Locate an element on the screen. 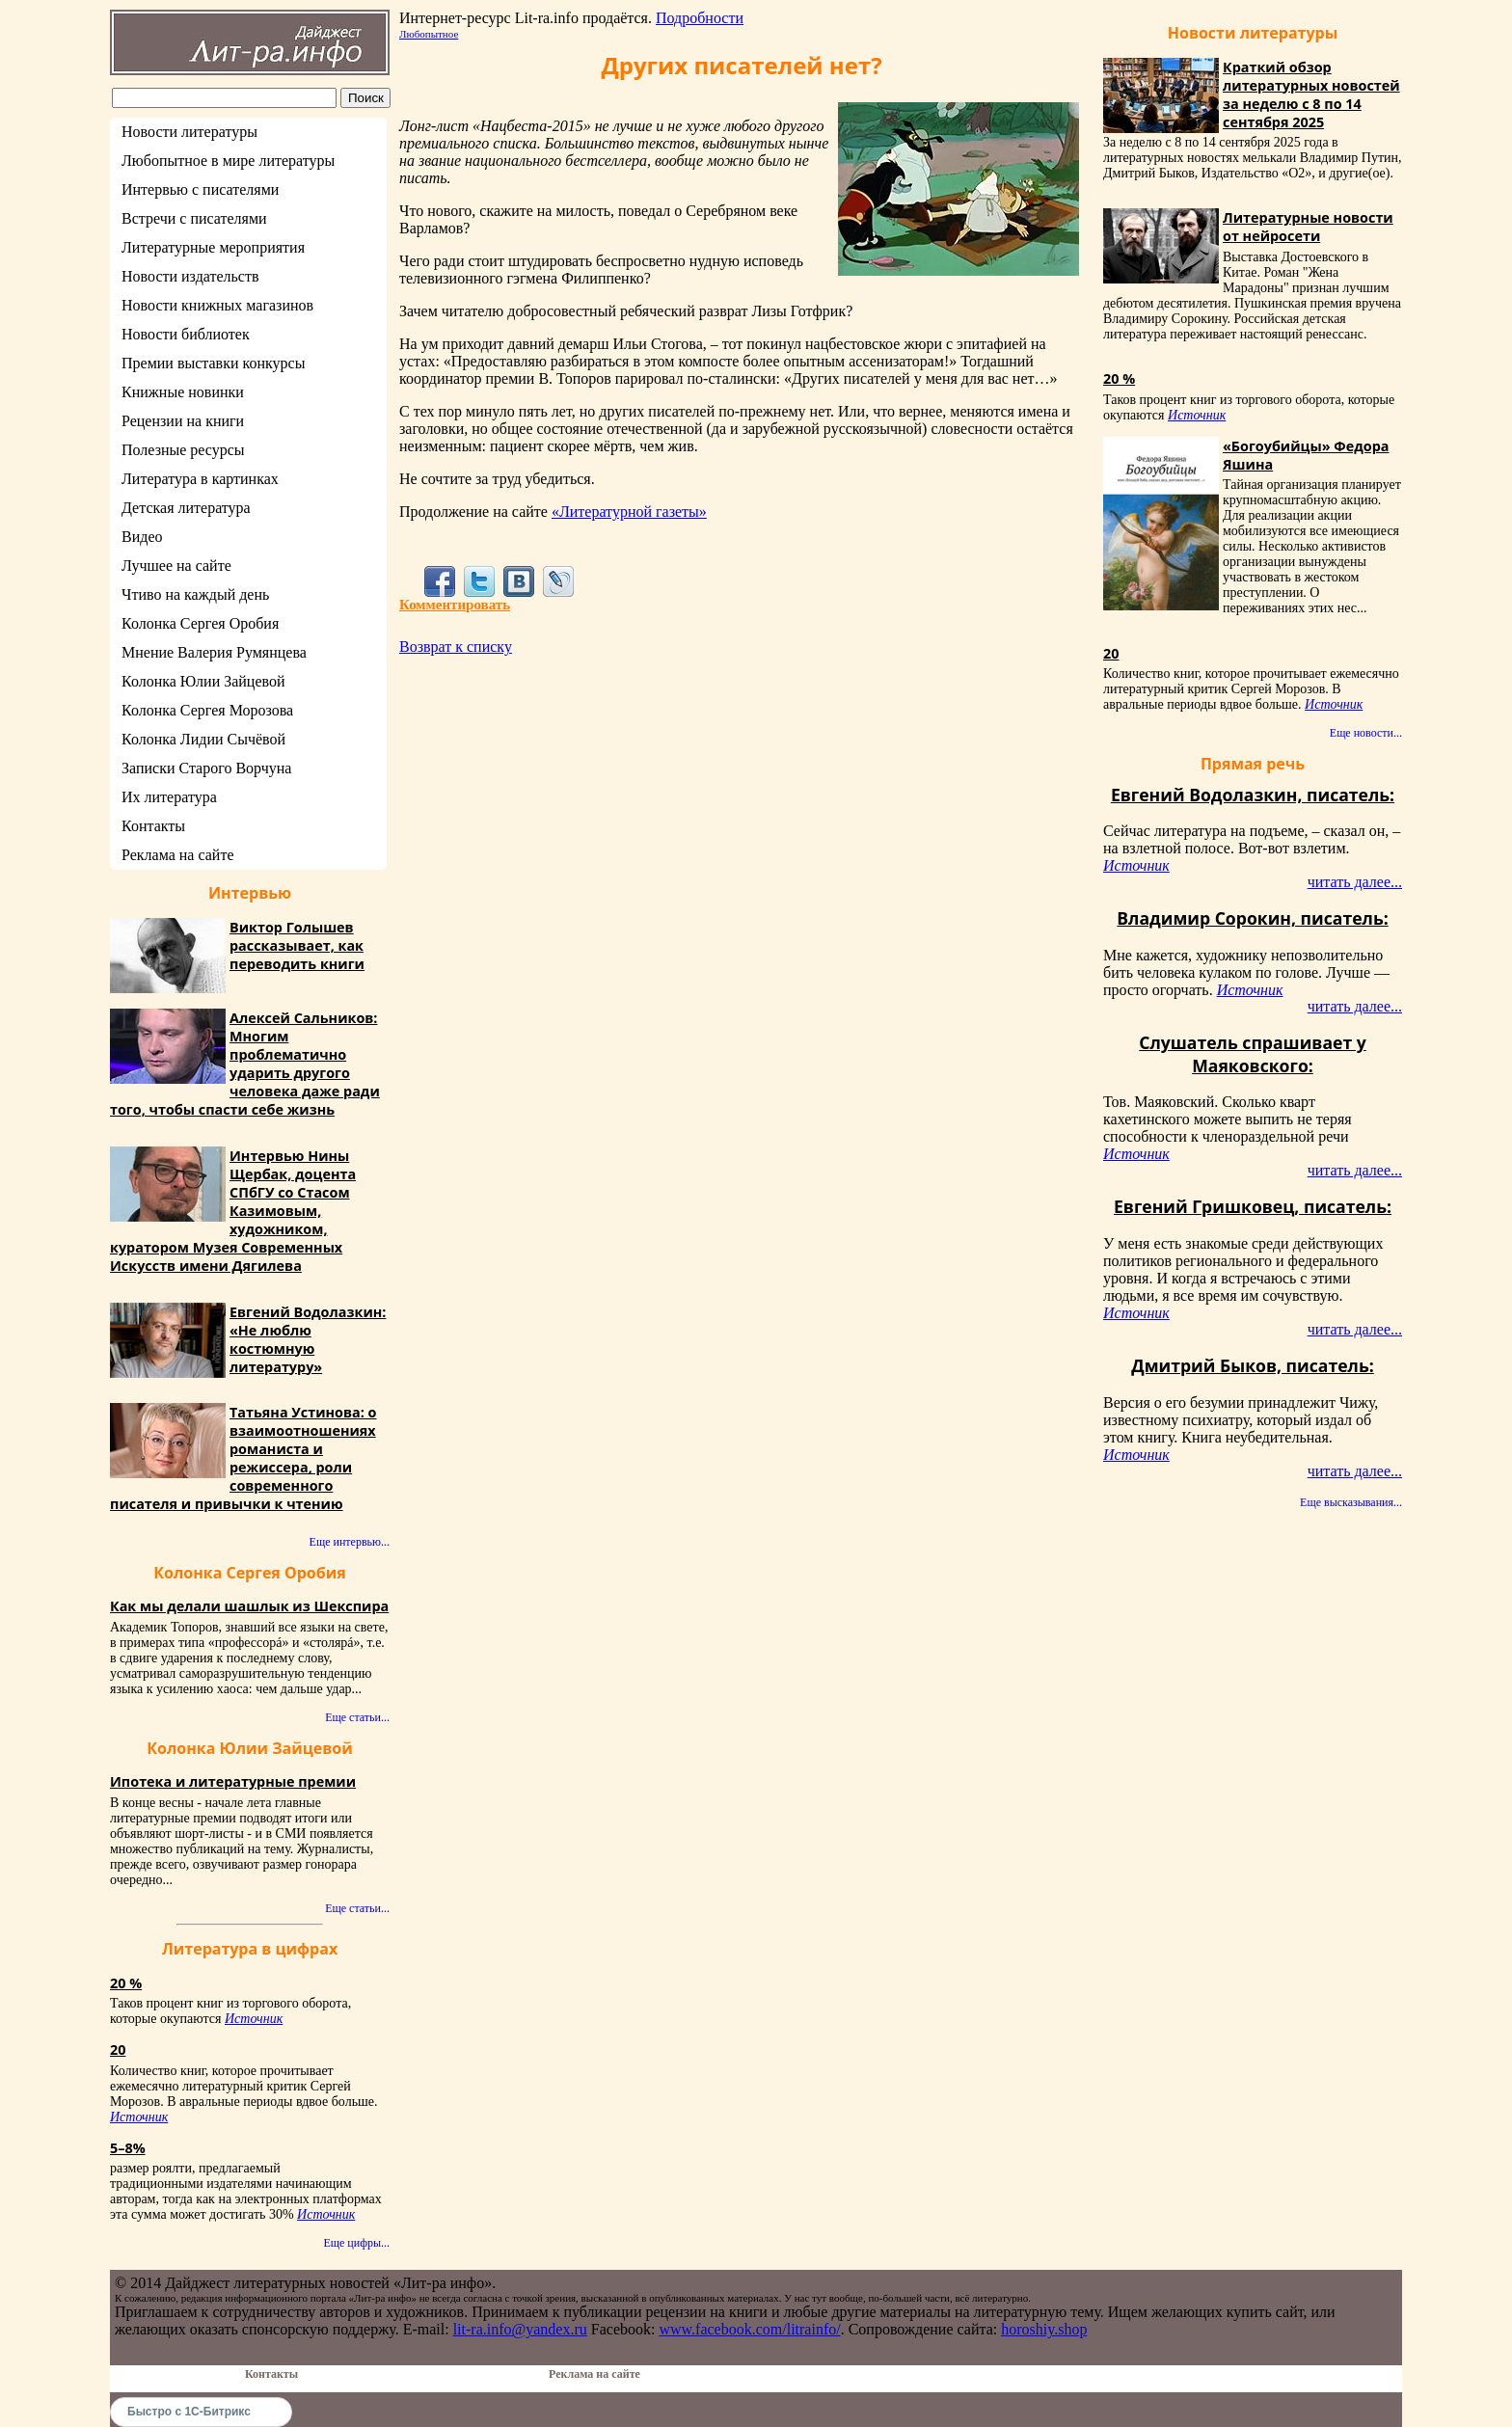 This screenshot has width=1512, height=2427. Встречи с писателями is located at coordinates (194, 218).